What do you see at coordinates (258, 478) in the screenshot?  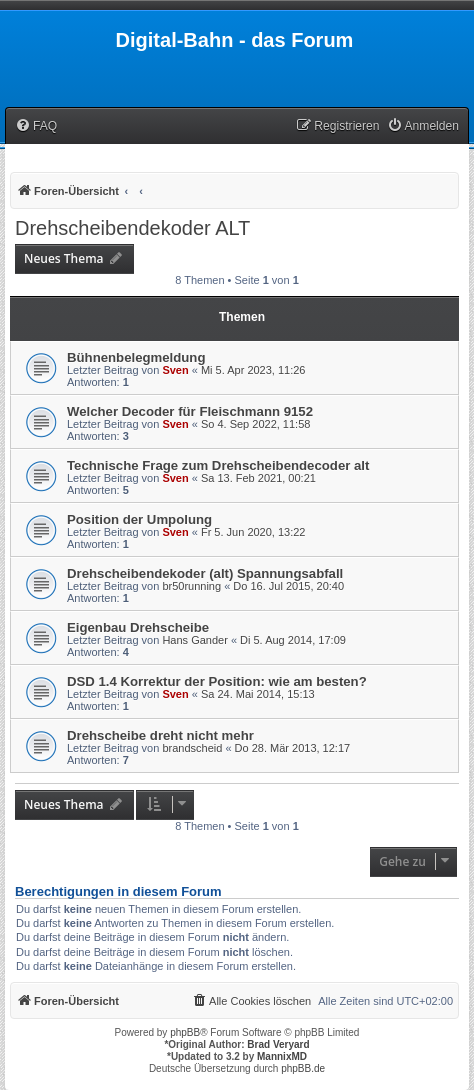 I see `Sa 13. Feb 2021, 00:21` at bounding box center [258, 478].